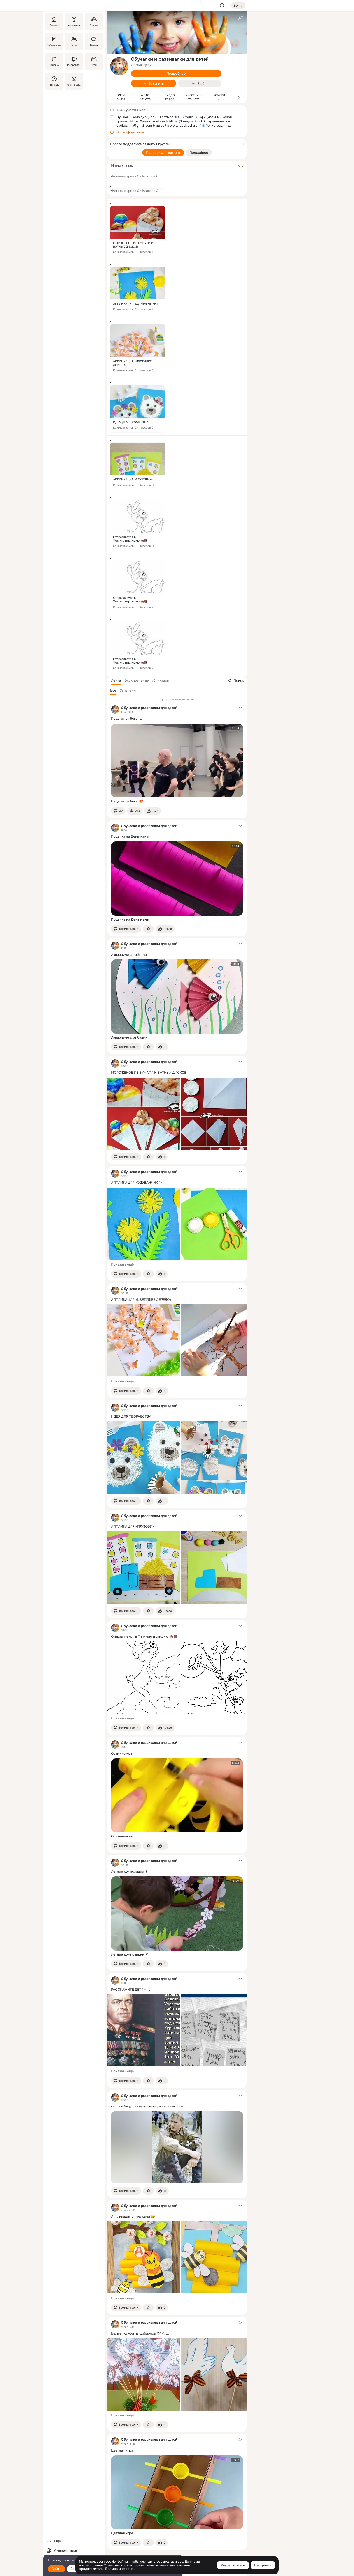  I want to click on ИДЕЯ ДЛЯ ТВОРЧЕСТВА, so click(131, 1416).